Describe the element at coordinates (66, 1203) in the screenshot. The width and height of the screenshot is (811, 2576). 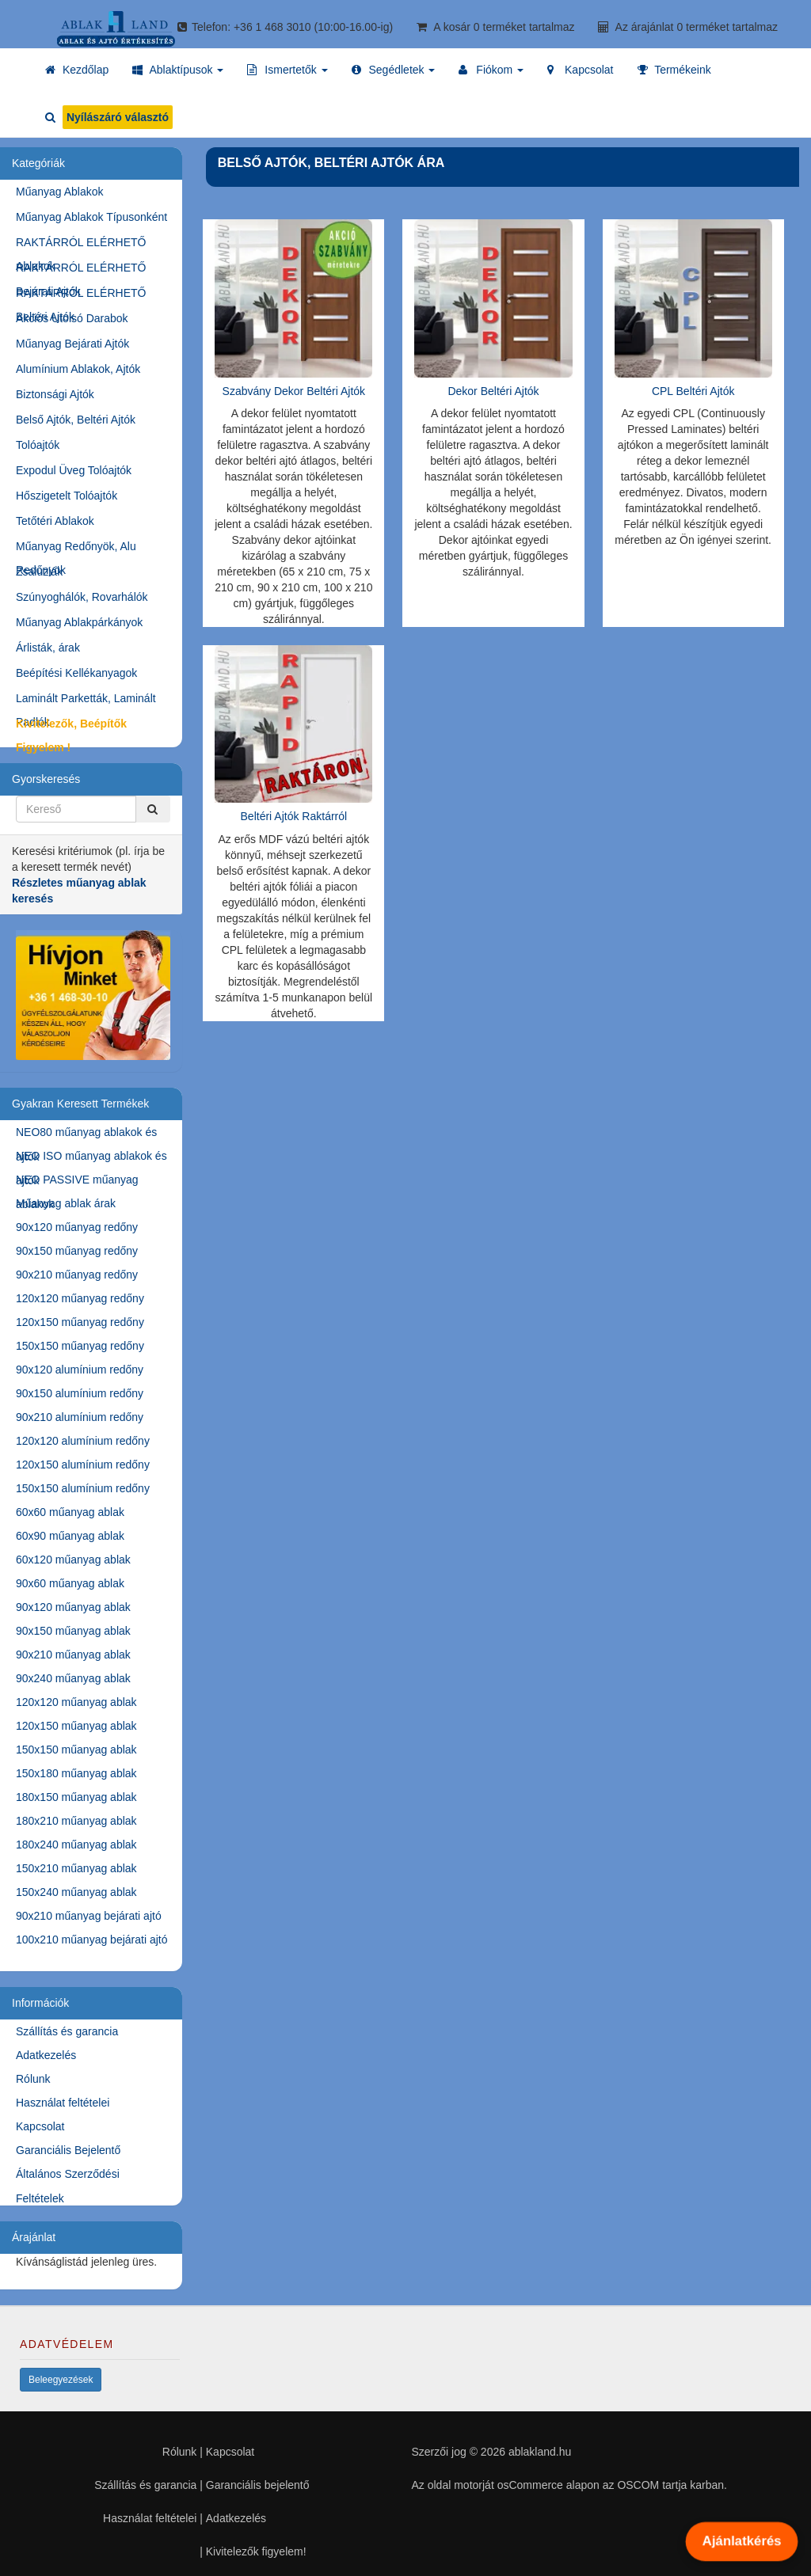
I see `Műanyag ablak árak` at that location.